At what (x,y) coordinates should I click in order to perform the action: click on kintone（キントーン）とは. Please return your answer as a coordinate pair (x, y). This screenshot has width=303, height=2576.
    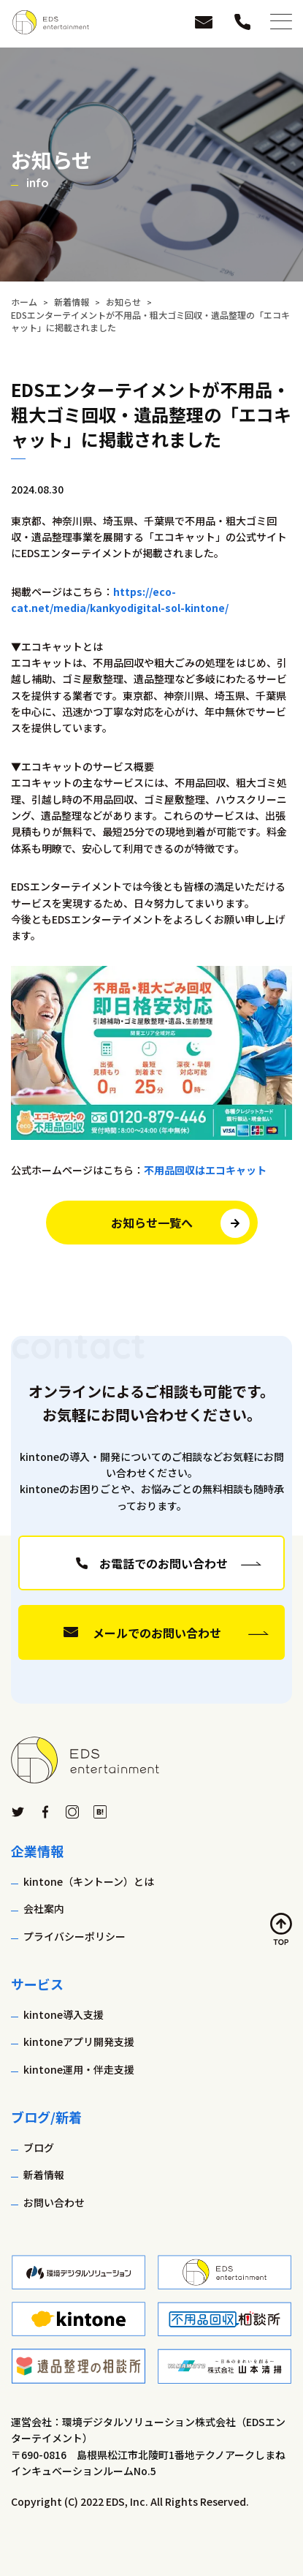
    Looking at the image, I should click on (88, 1881).